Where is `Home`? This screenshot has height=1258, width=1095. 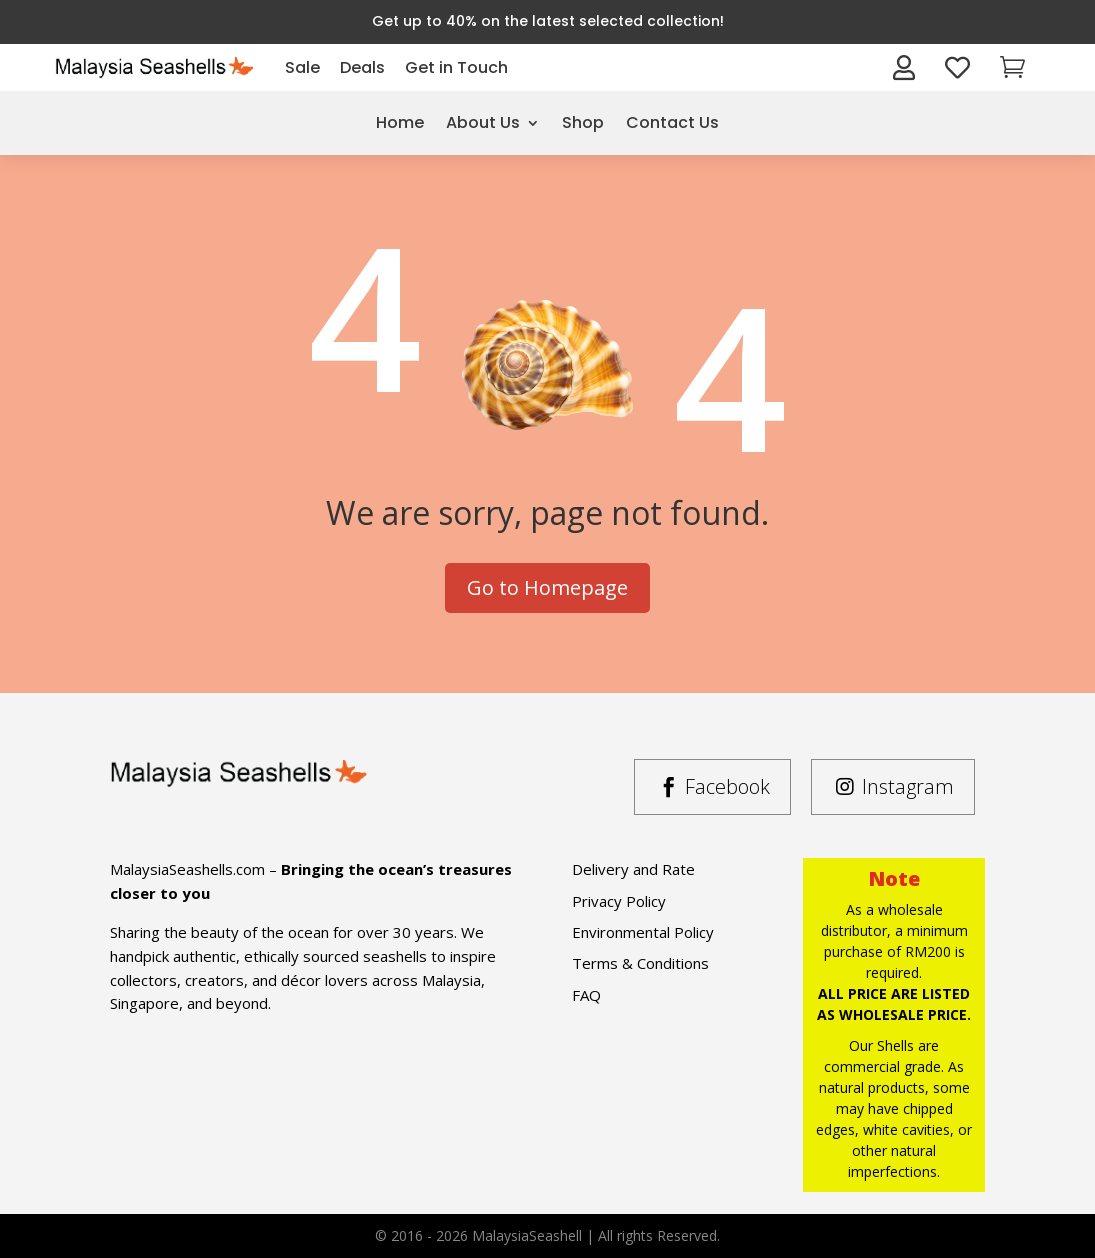 Home is located at coordinates (400, 122).